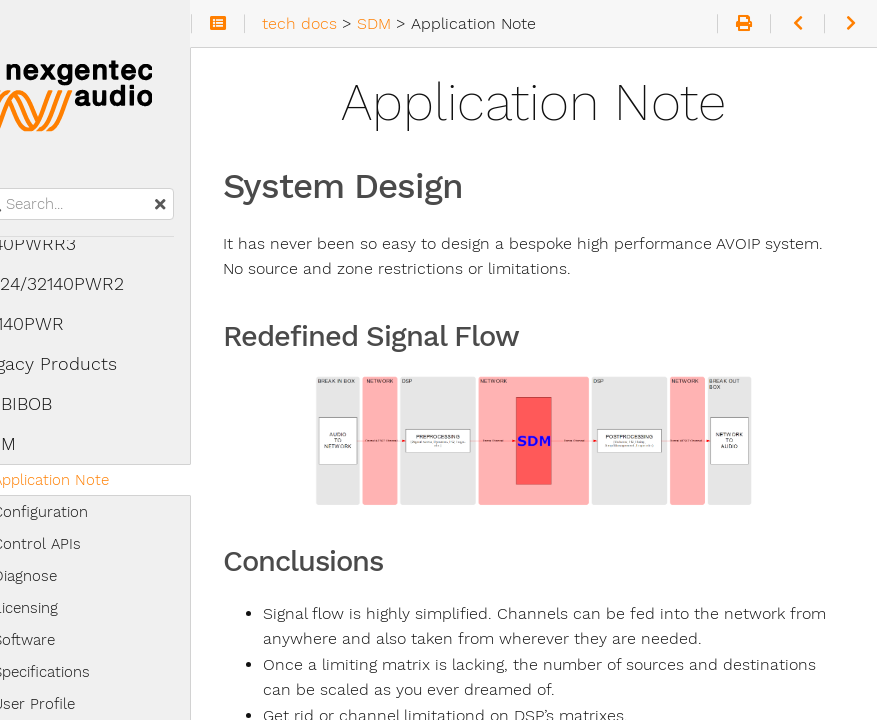  I want to click on 4140PWRR3, so click(65, 244).